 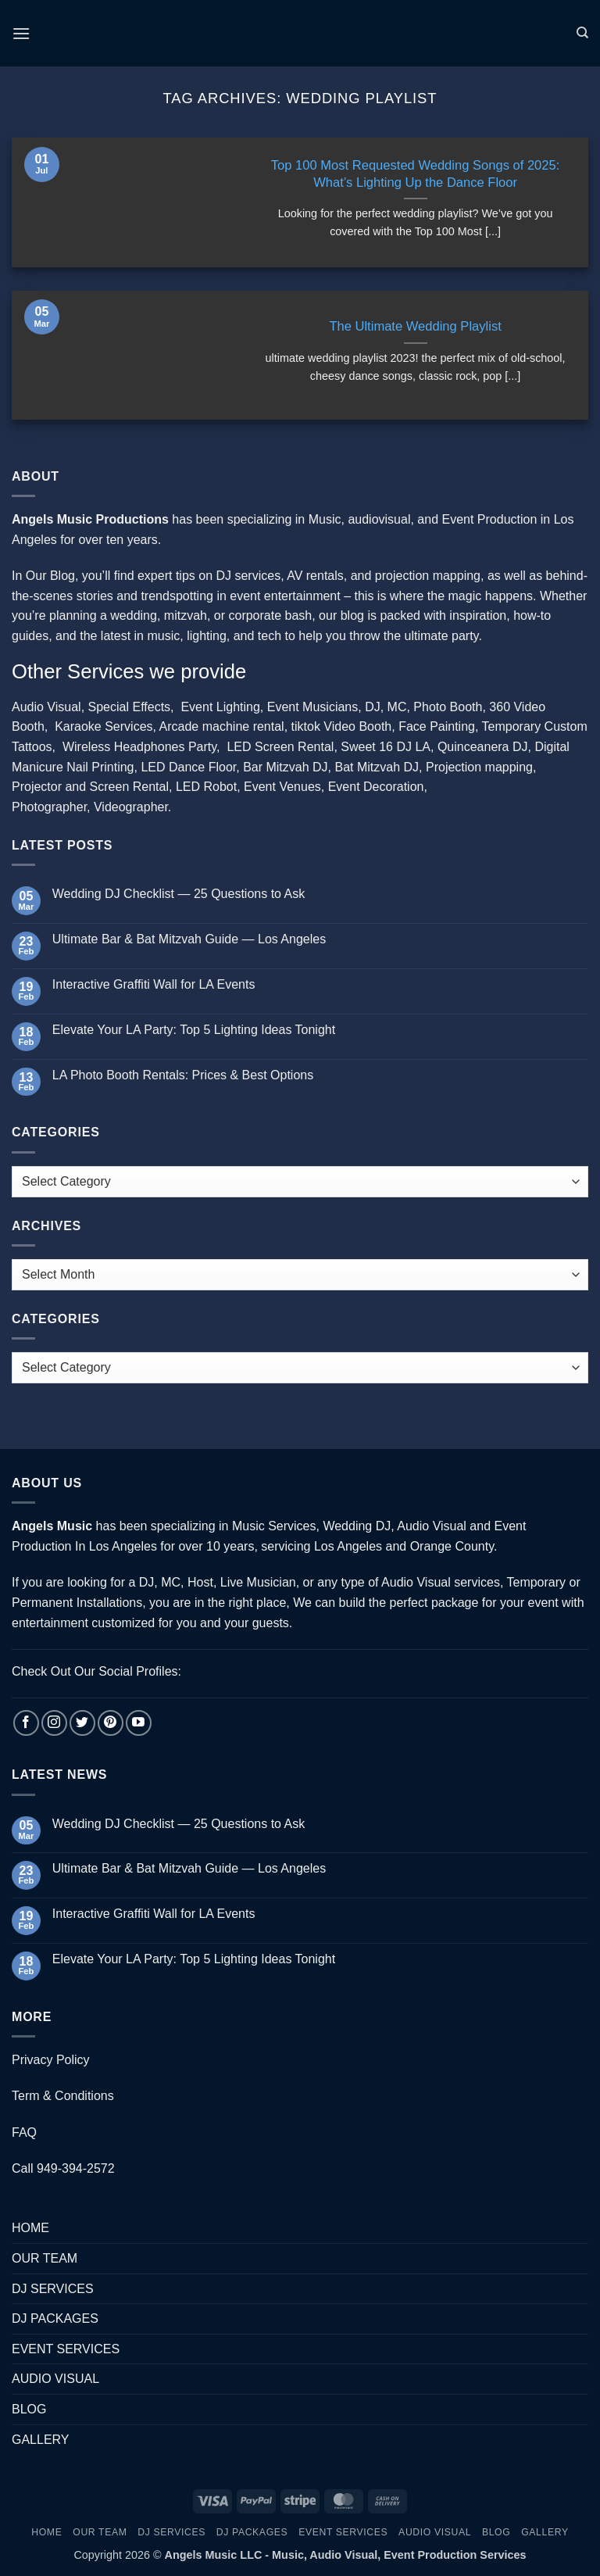 What do you see at coordinates (55, 2318) in the screenshot?
I see `DJ PACKAGES` at bounding box center [55, 2318].